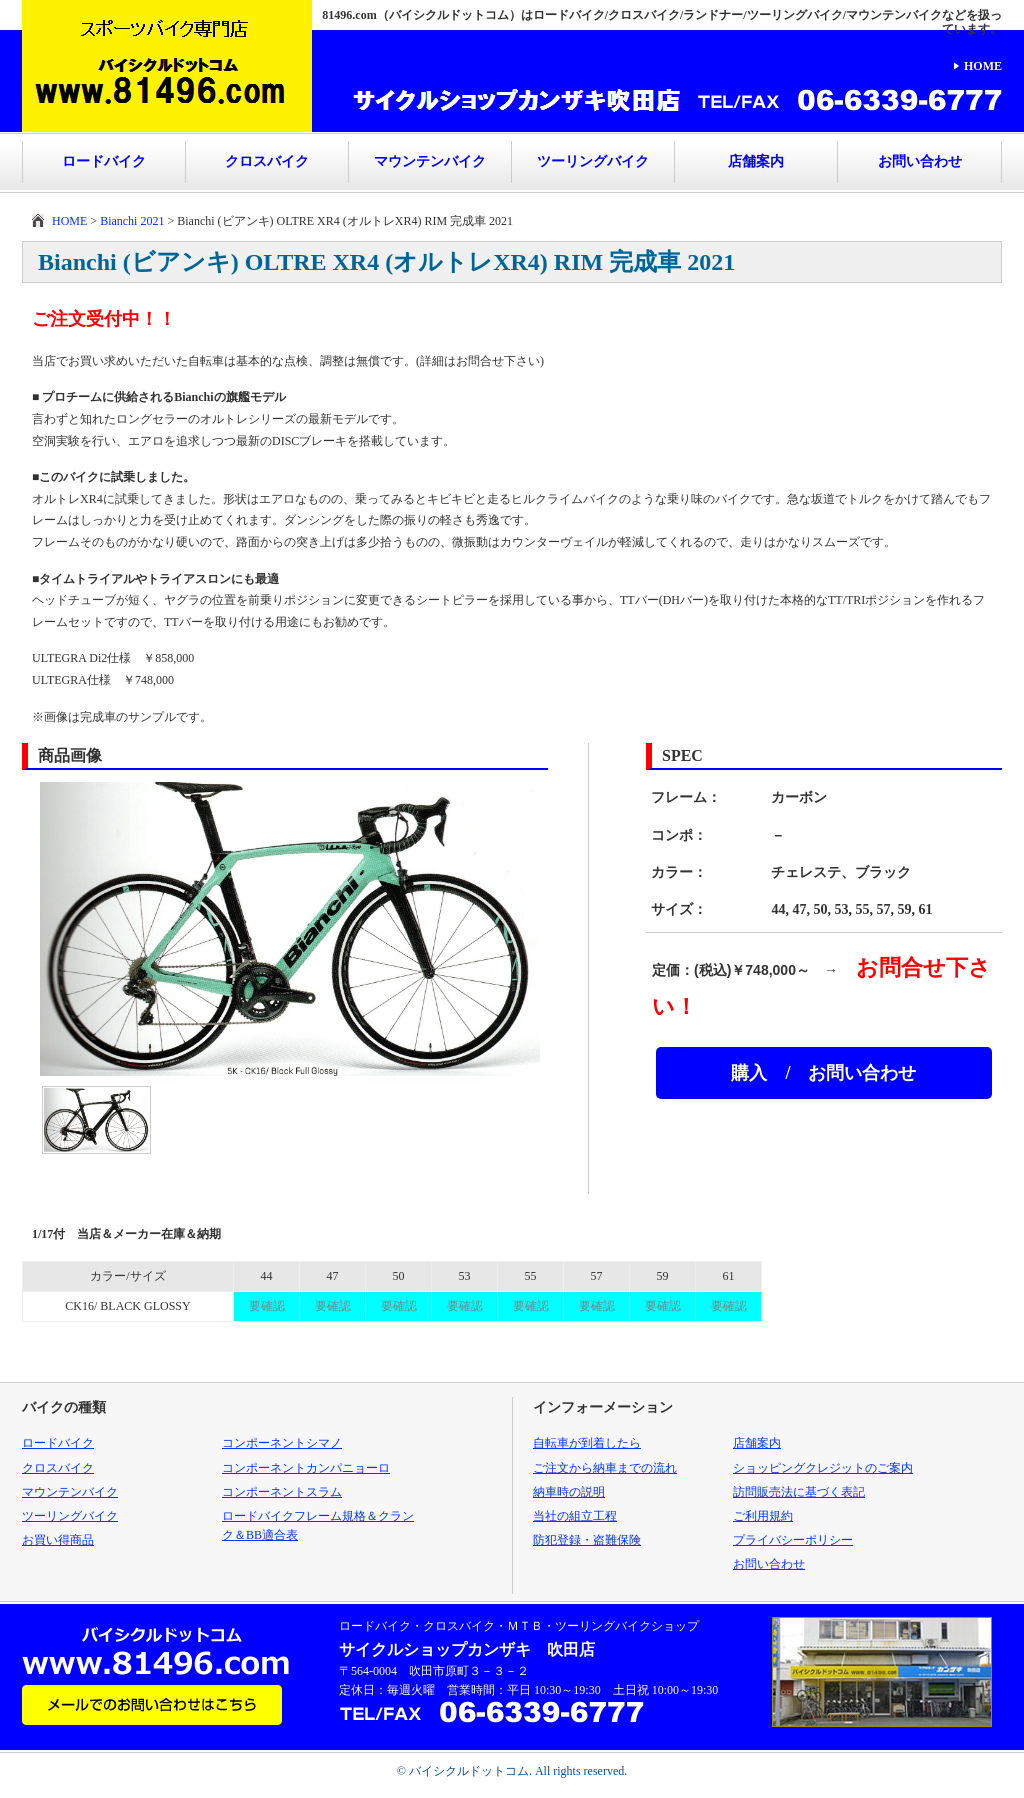 This screenshot has height=1798, width=1024. Describe the element at coordinates (282, 1443) in the screenshot. I see `コンポーネントシマノ` at that location.